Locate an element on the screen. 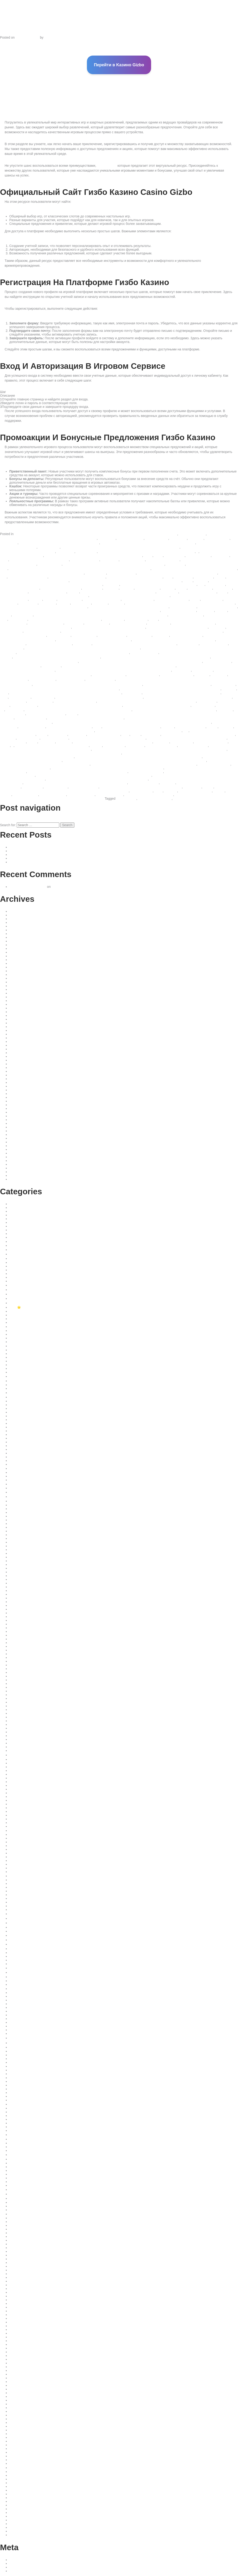 This screenshot has height=2576, width=238. March 2024 is located at coordinates (17, 941).